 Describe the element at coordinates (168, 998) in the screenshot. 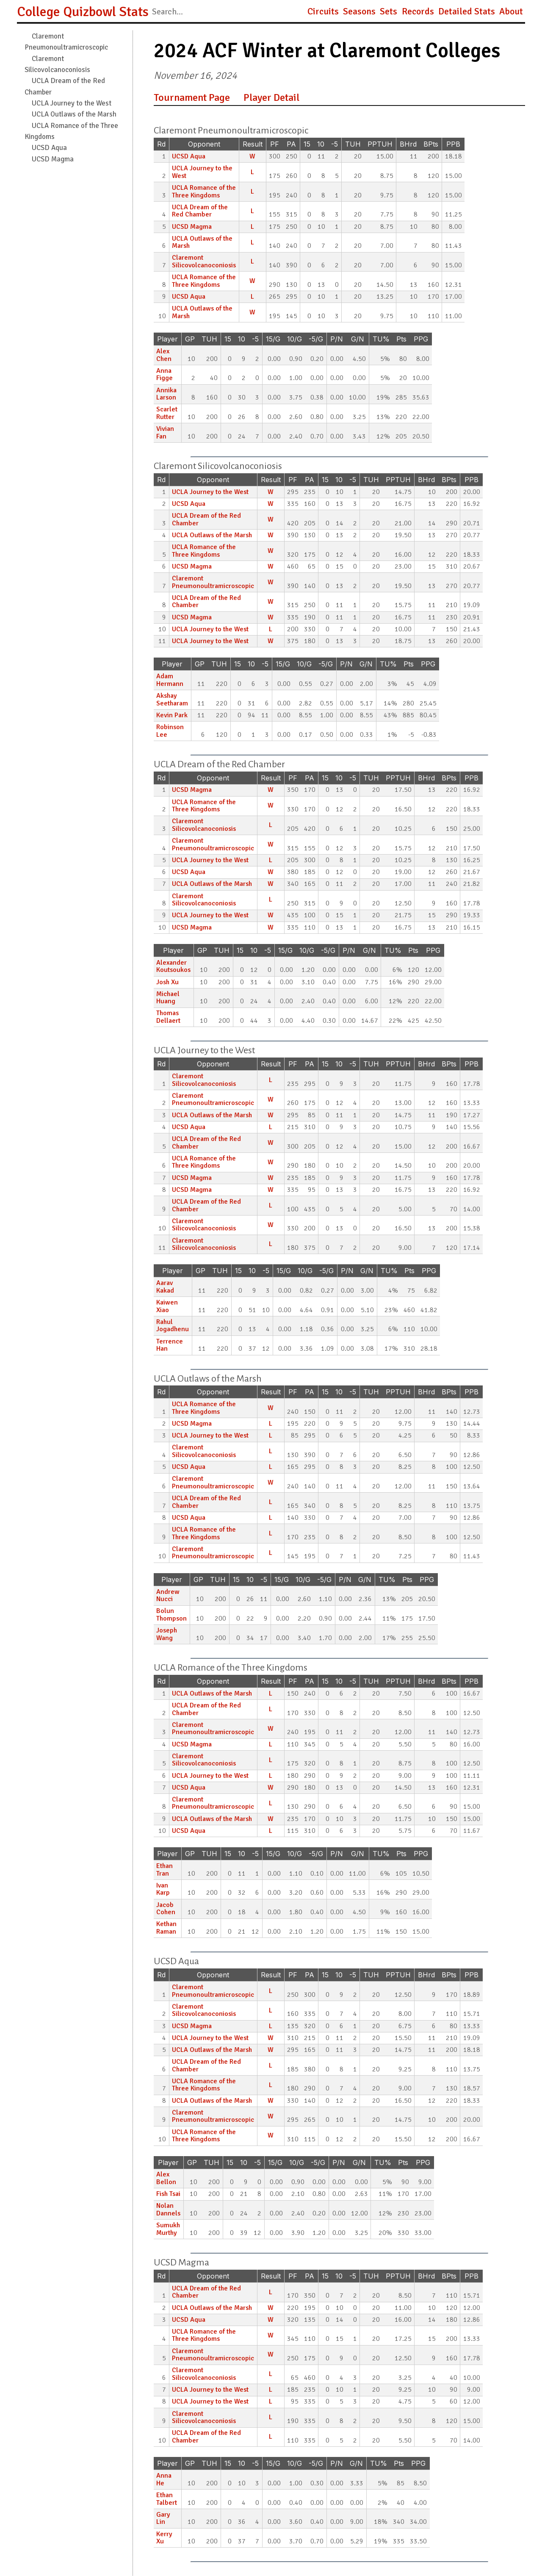

I see `Michael Huang` at that location.